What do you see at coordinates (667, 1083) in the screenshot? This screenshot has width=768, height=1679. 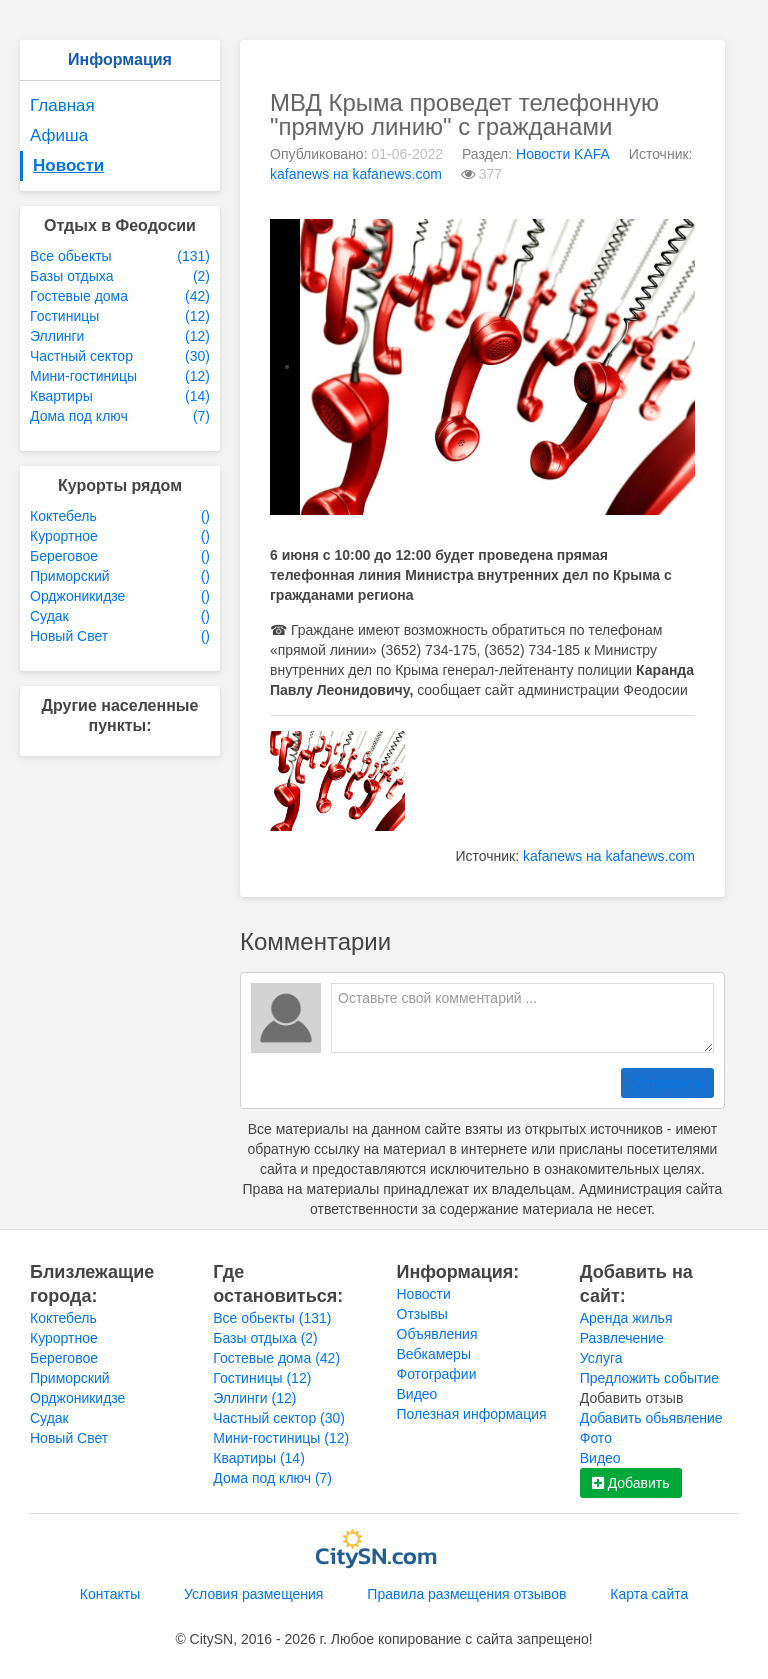 I see `Отправить` at bounding box center [667, 1083].